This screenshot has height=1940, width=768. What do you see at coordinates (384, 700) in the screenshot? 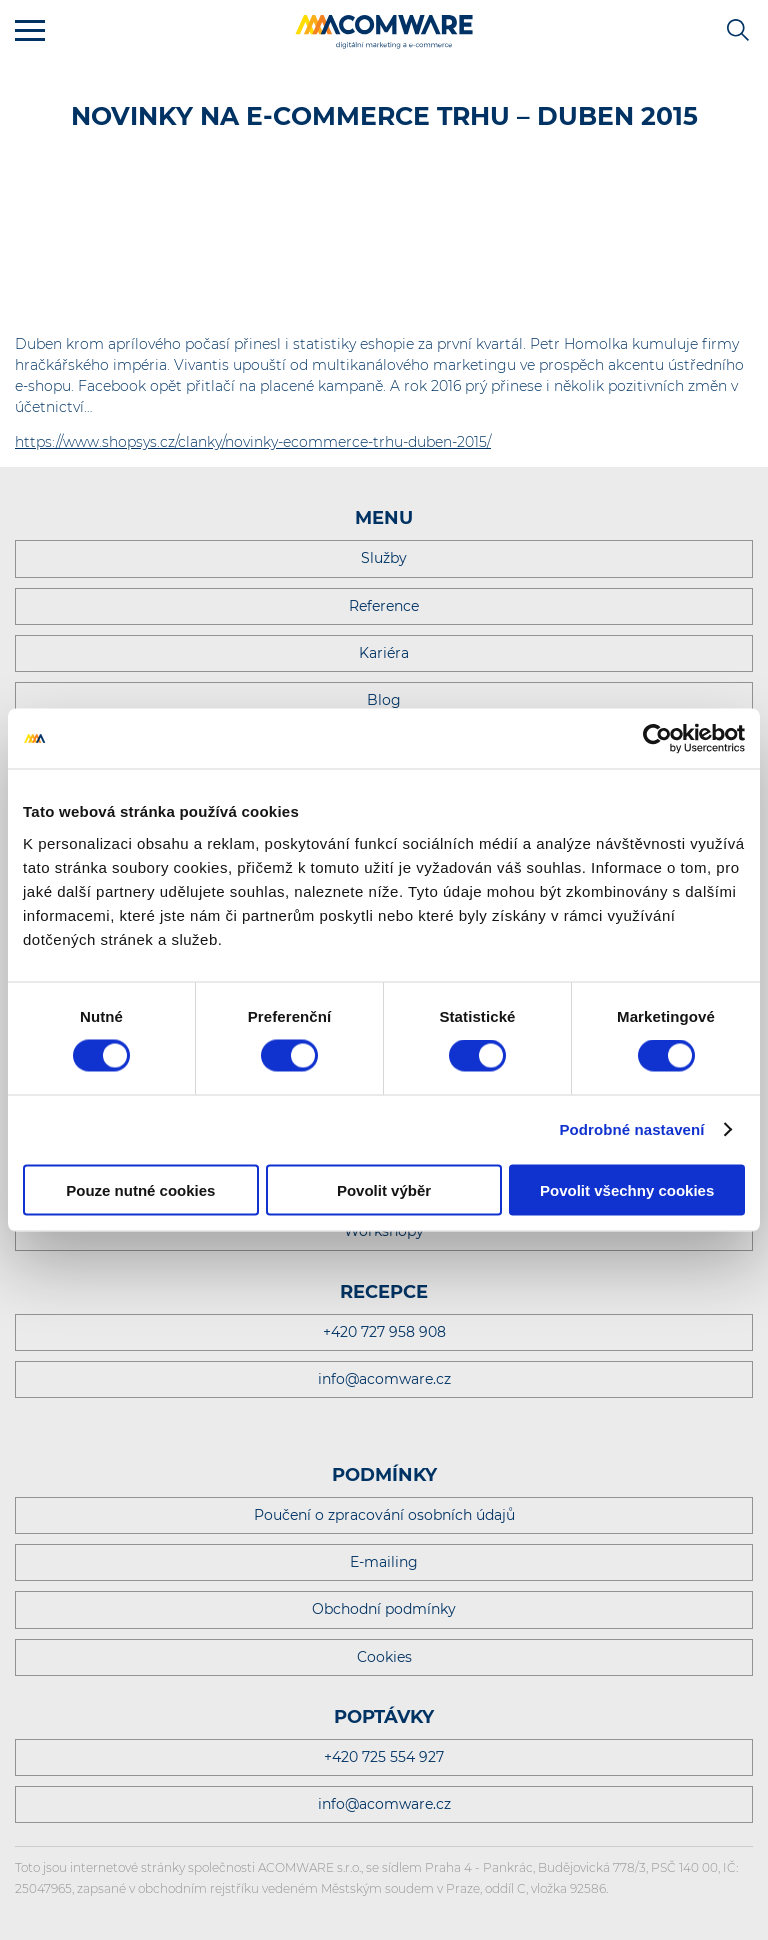
I see `Blog` at bounding box center [384, 700].